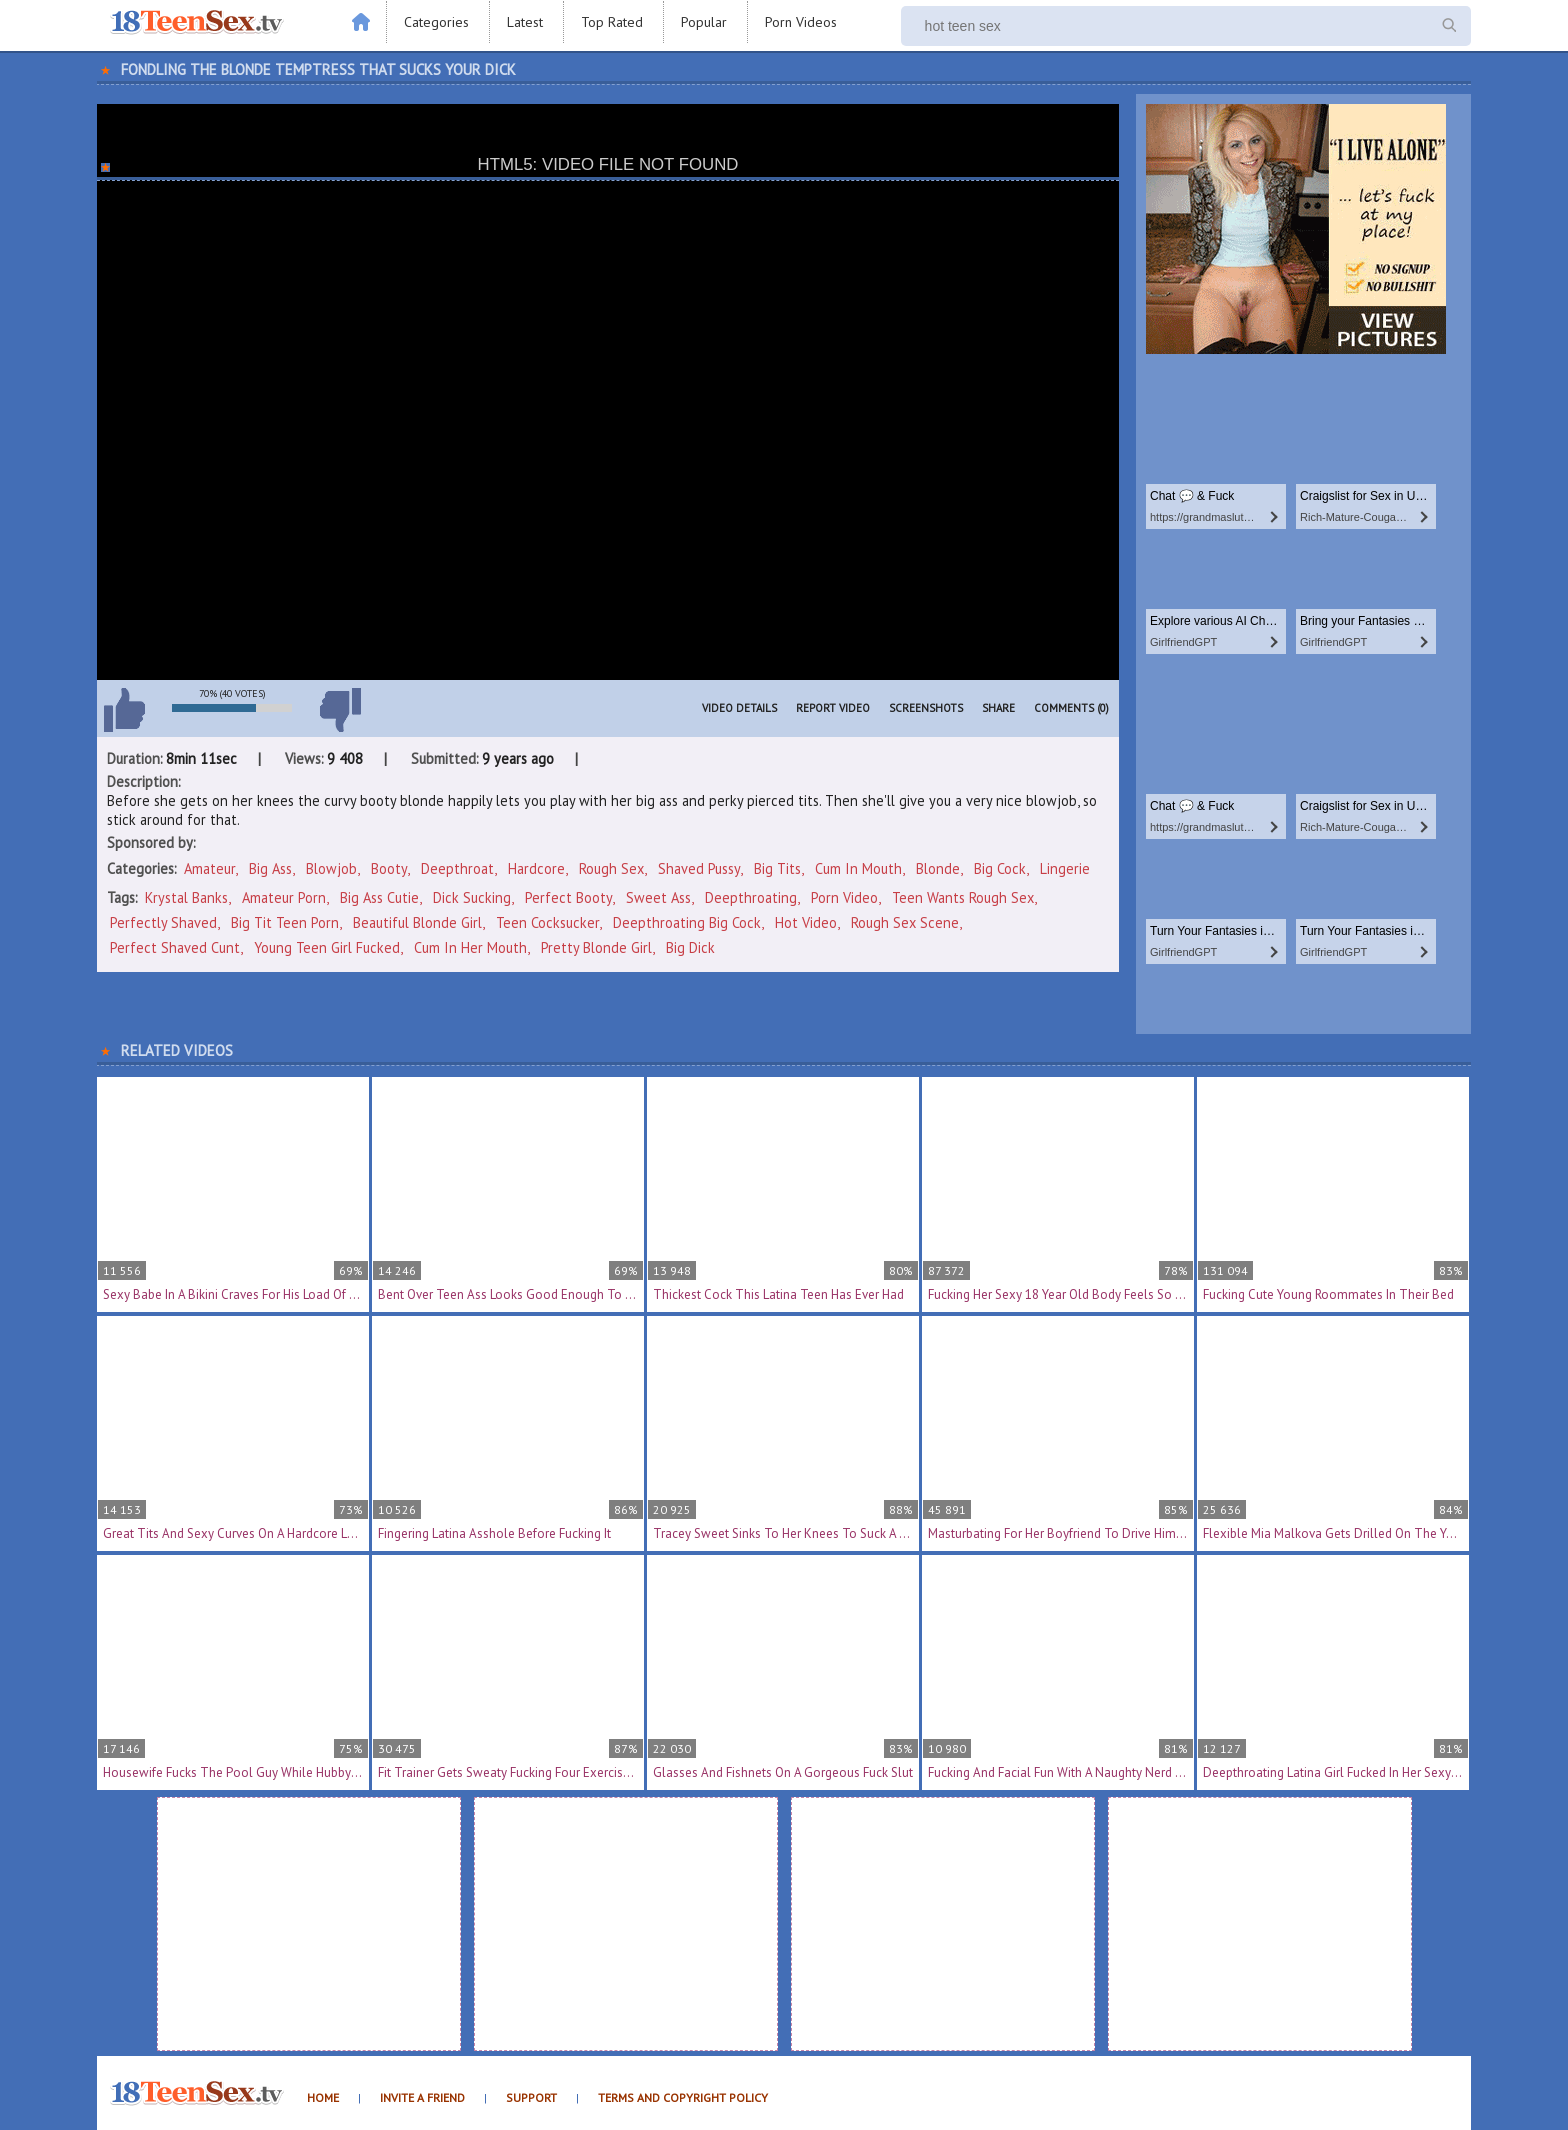  I want to click on Rough Sex, so click(611, 868).